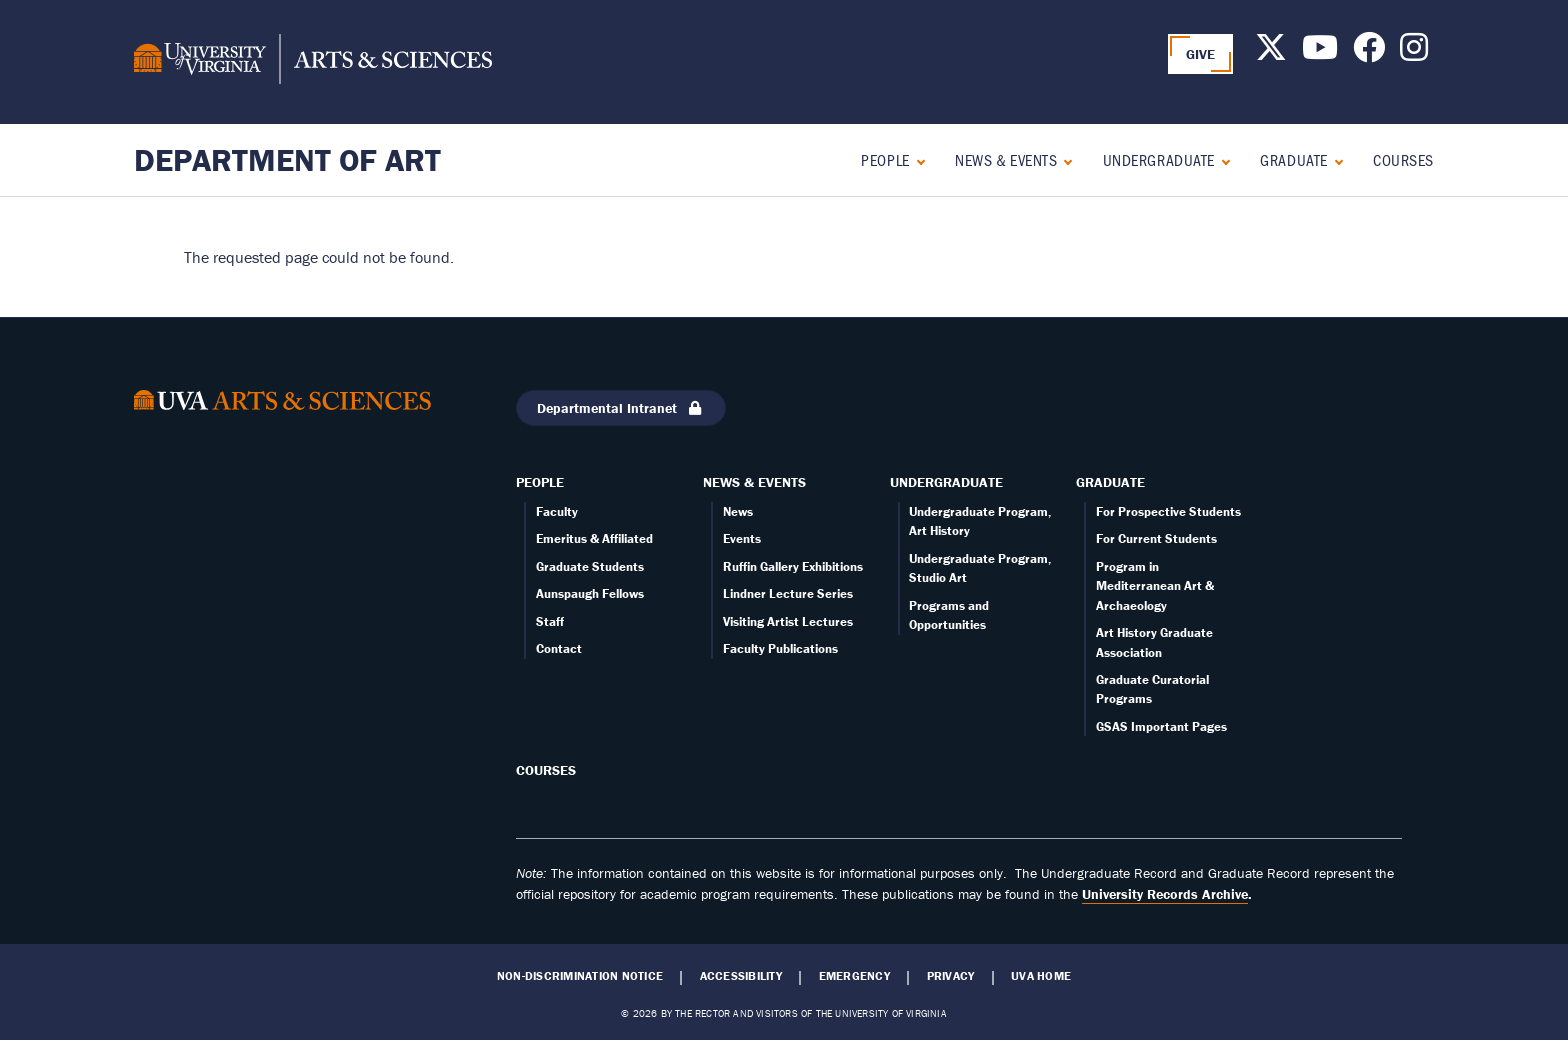 This screenshot has width=1568, height=1041. I want to click on Undergraduate, so click(1159, 159).